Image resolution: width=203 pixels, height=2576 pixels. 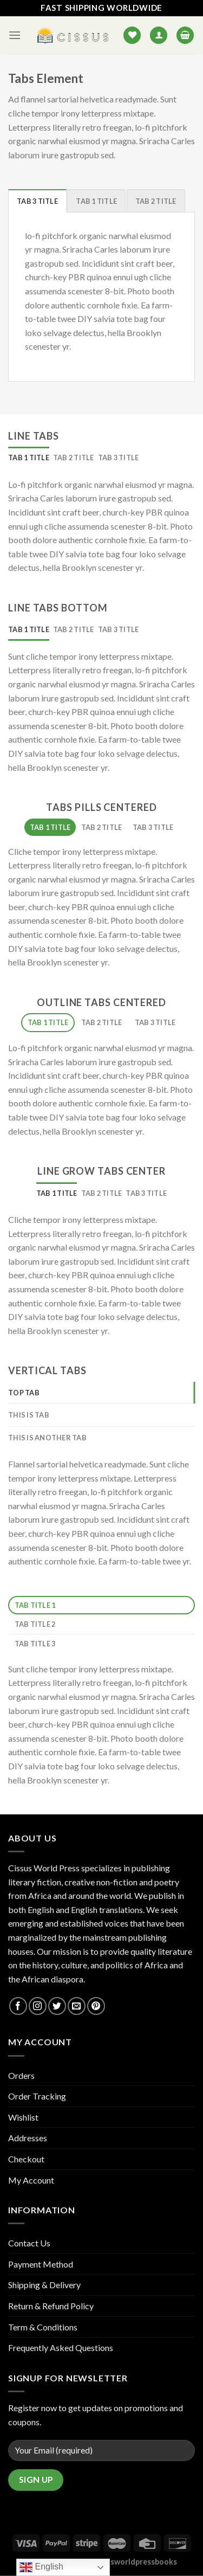 I want to click on Shipping & Delivery, so click(x=44, y=2284).